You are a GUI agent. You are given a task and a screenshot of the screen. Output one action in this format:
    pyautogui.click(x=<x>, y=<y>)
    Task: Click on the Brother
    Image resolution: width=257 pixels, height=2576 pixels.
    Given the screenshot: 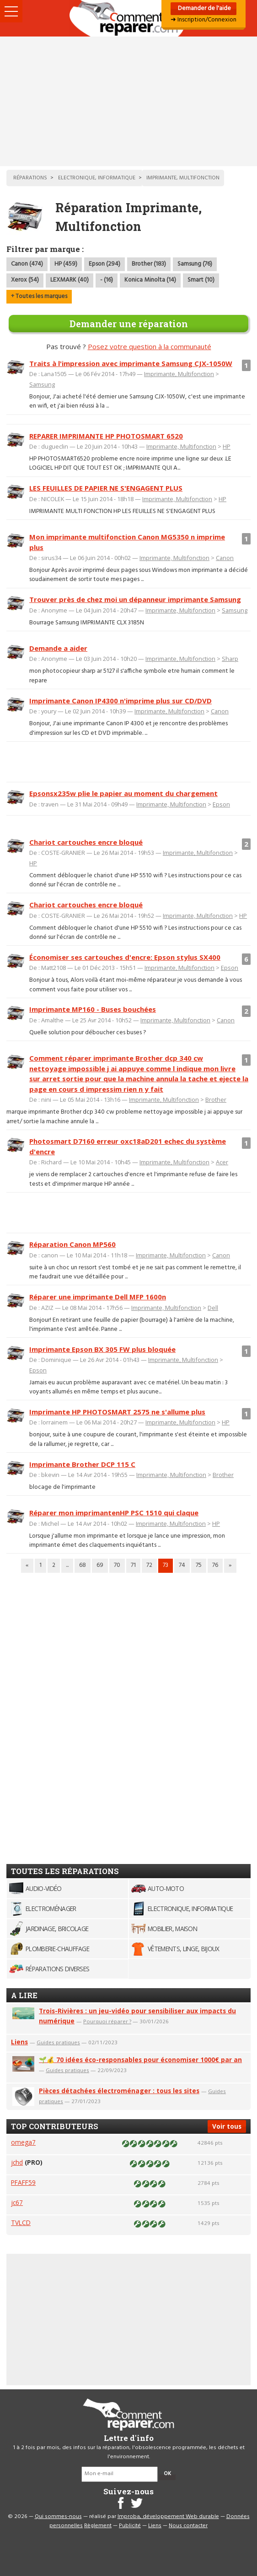 What is the action you would take?
    pyautogui.click(x=215, y=1099)
    